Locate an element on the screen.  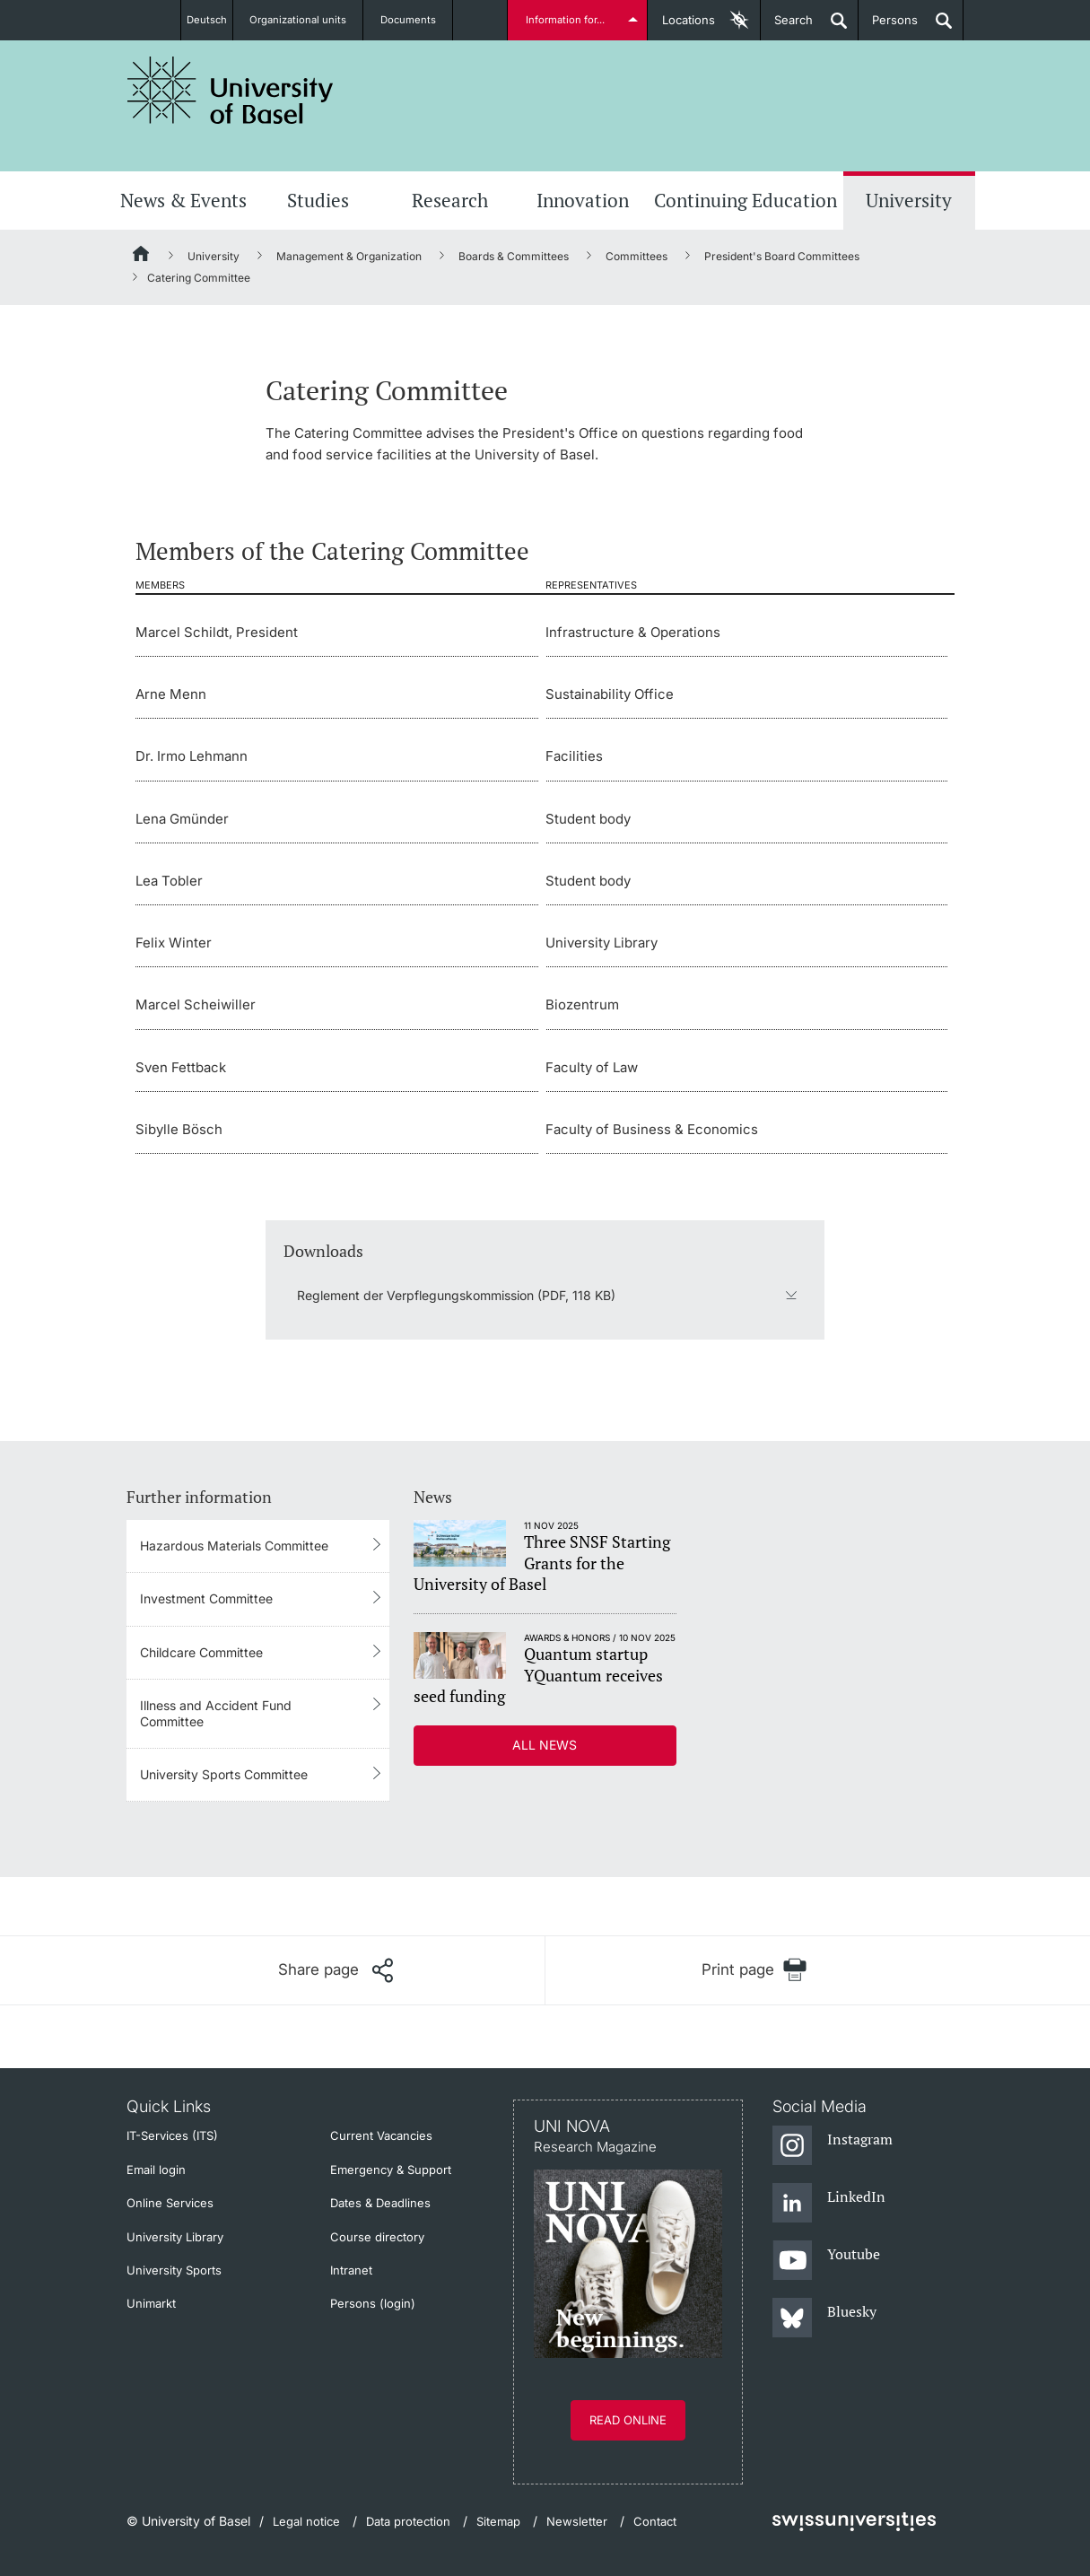
Continuing Education is located at coordinates (745, 200).